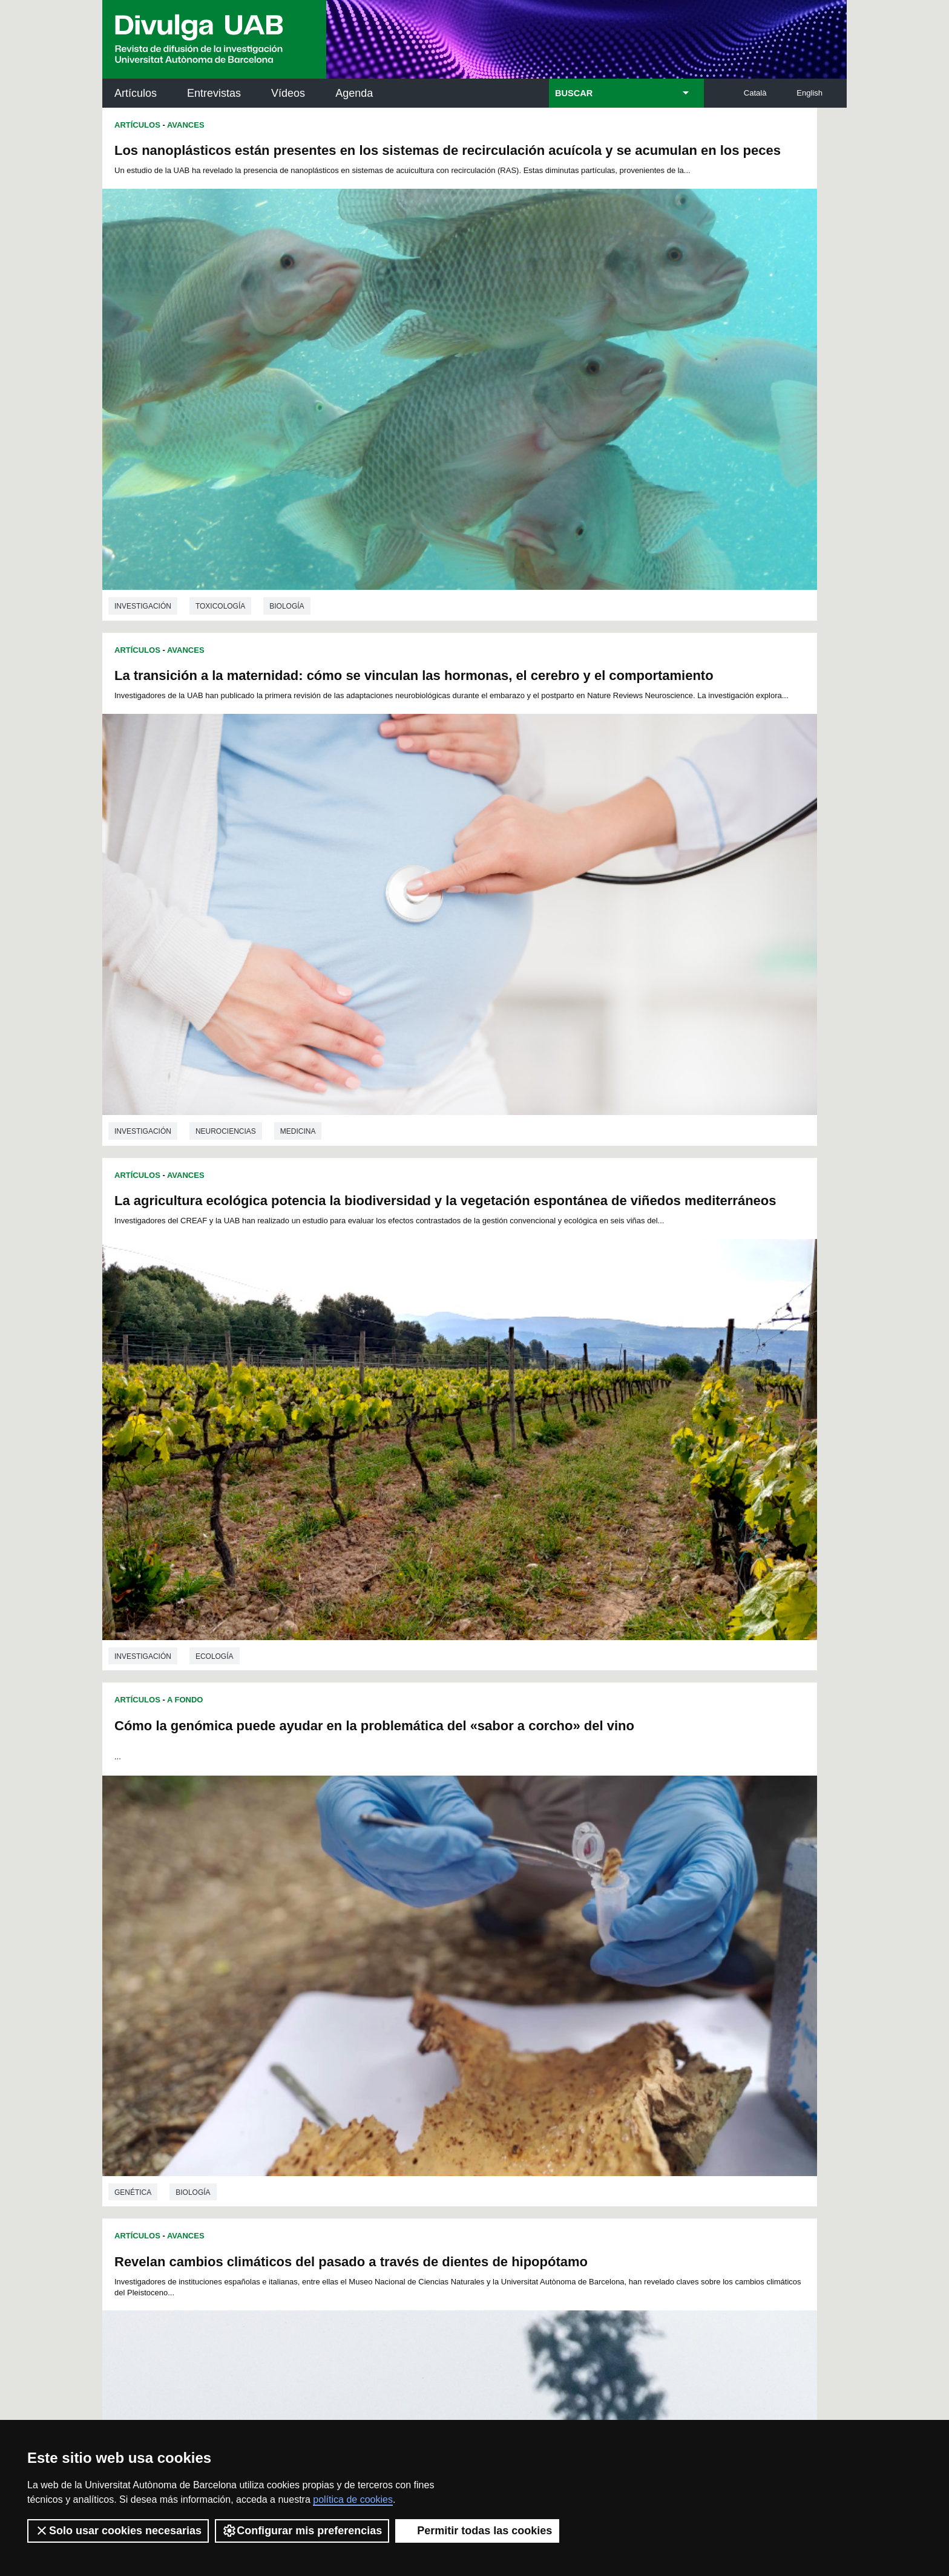 The height and width of the screenshot is (2576, 949). What do you see at coordinates (565, 1992) in the screenshot?
I see `163` at bounding box center [565, 1992].